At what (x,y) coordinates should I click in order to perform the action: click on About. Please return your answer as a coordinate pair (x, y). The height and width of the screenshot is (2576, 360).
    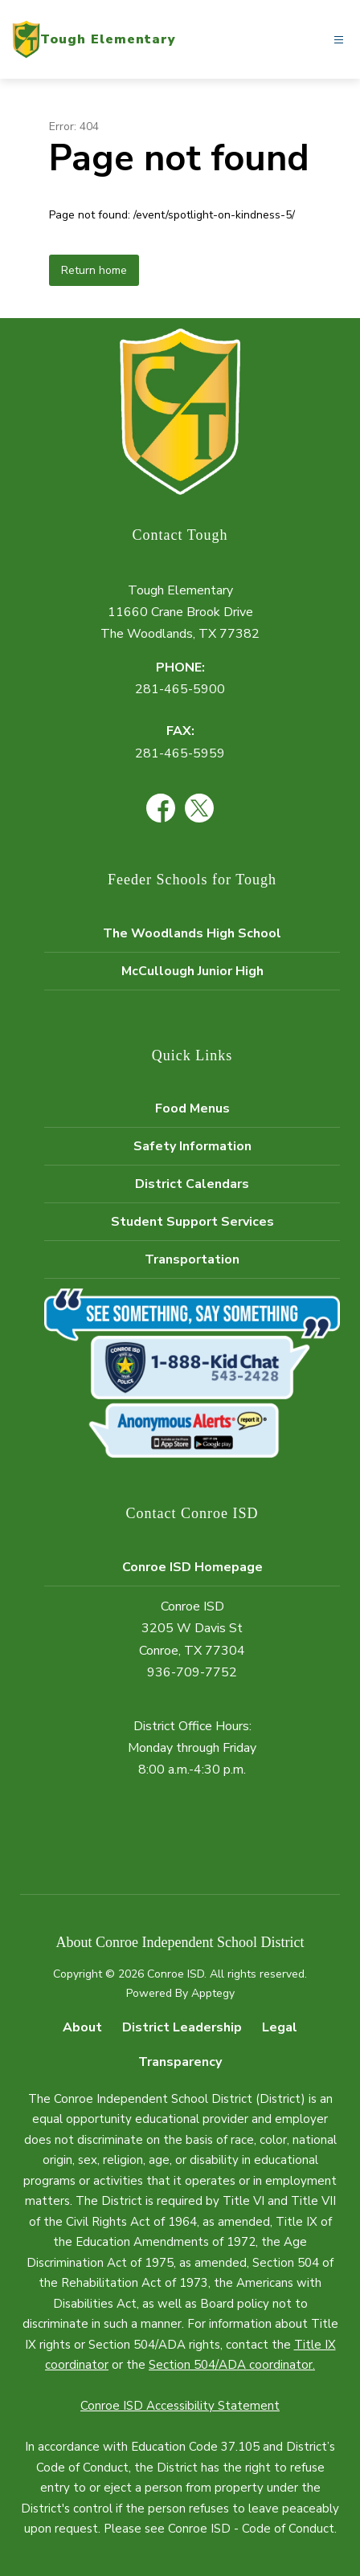
    Looking at the image, I should click on (82, 2027).